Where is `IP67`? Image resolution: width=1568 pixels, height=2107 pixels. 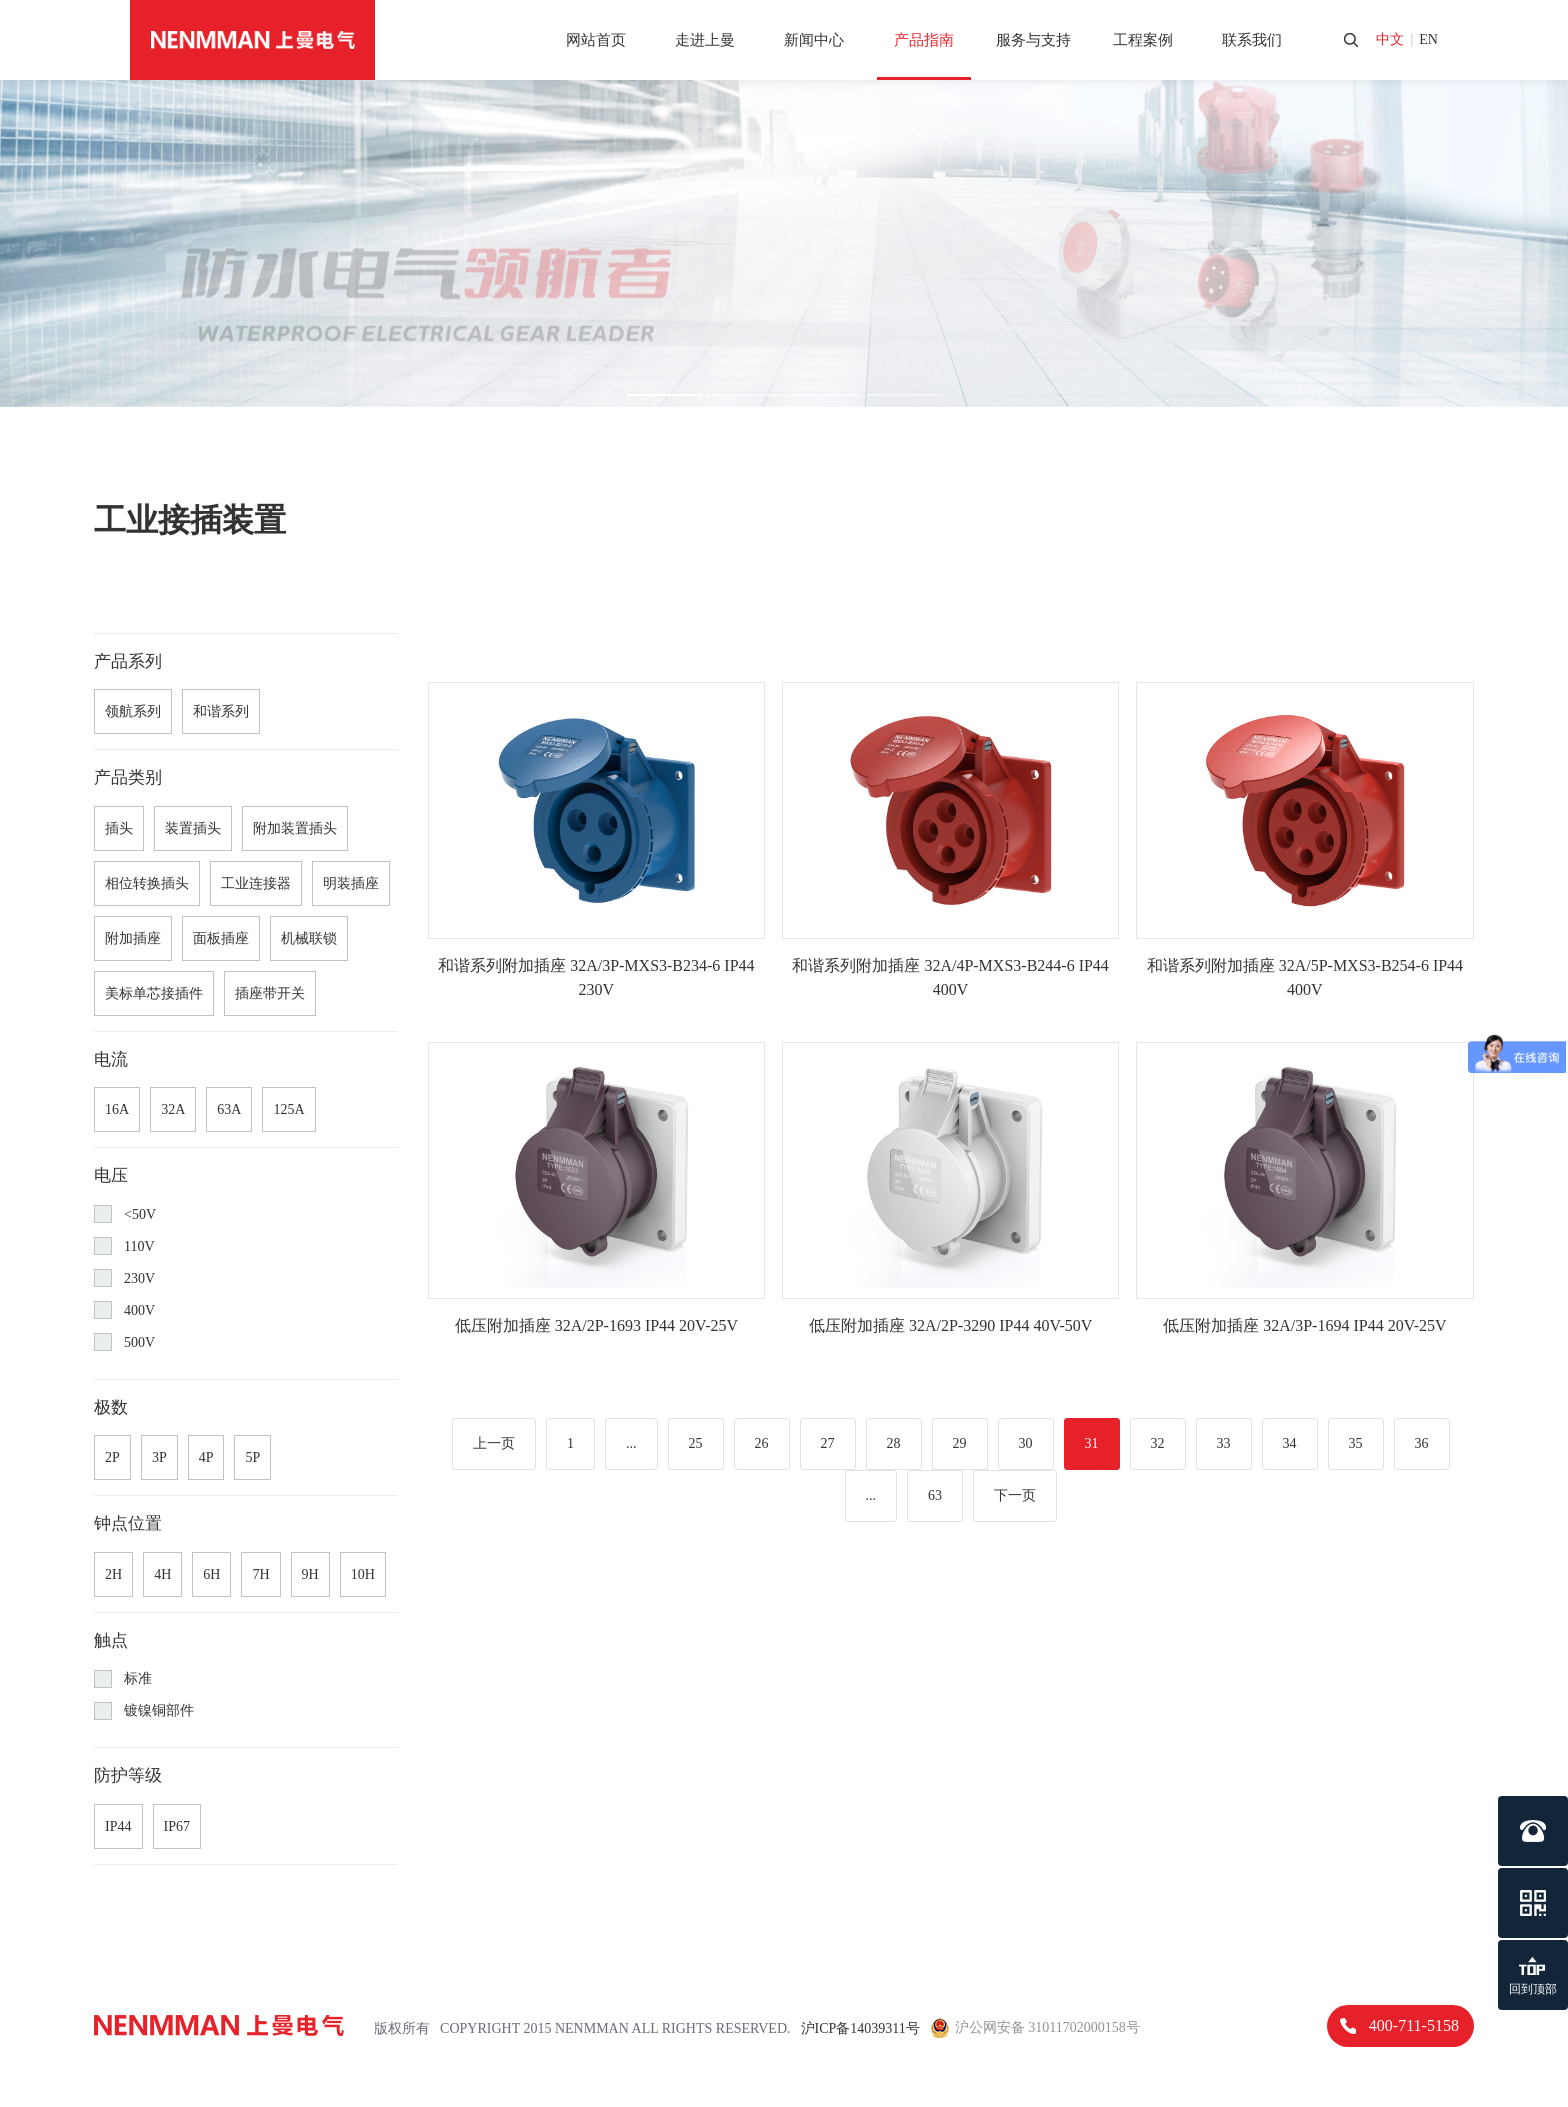
IP67 is located at coordinates (177, 1826).